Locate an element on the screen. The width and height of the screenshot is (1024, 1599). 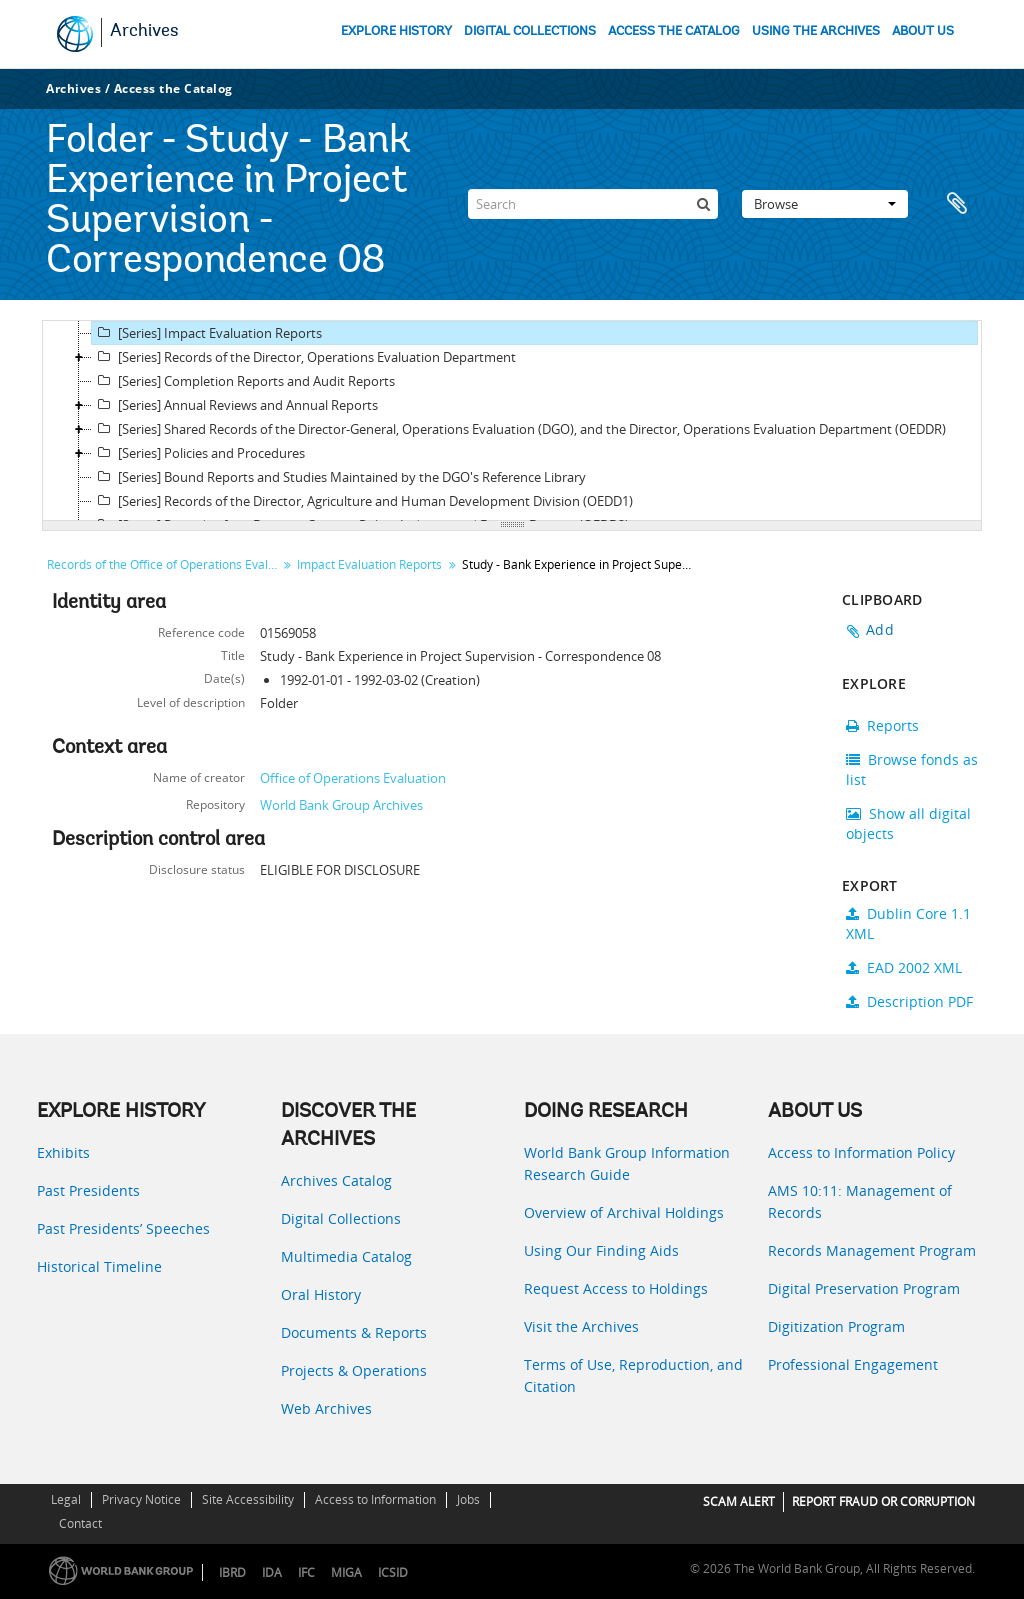
Digitization Program is located at coordinates (836, 1326).